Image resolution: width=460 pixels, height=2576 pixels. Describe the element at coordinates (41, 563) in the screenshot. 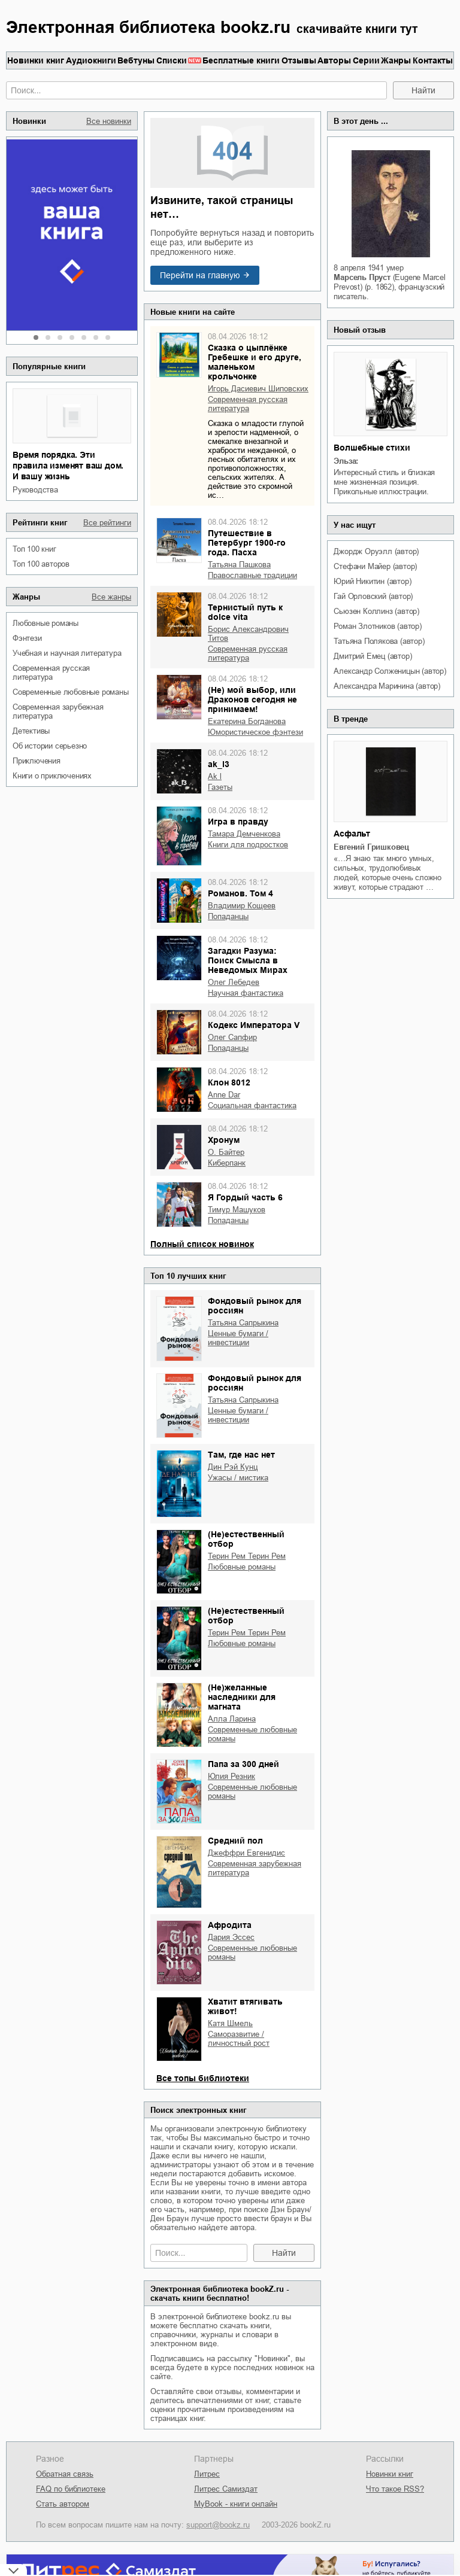

I see `Топ 100 авторов` at that location.